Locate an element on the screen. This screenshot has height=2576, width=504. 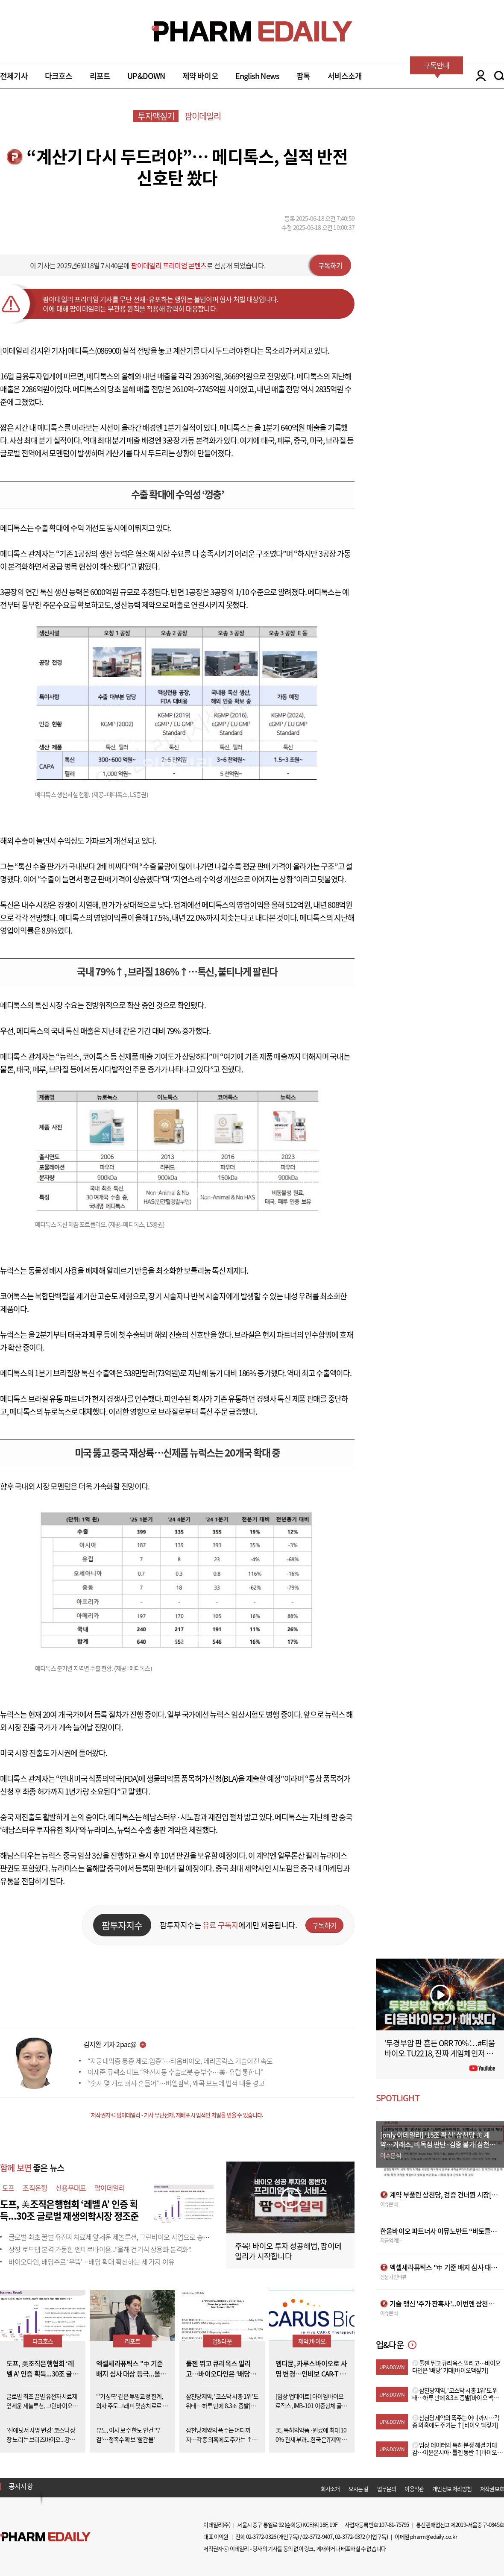
02-3772-0372 is located at coordinates (350, 2536).